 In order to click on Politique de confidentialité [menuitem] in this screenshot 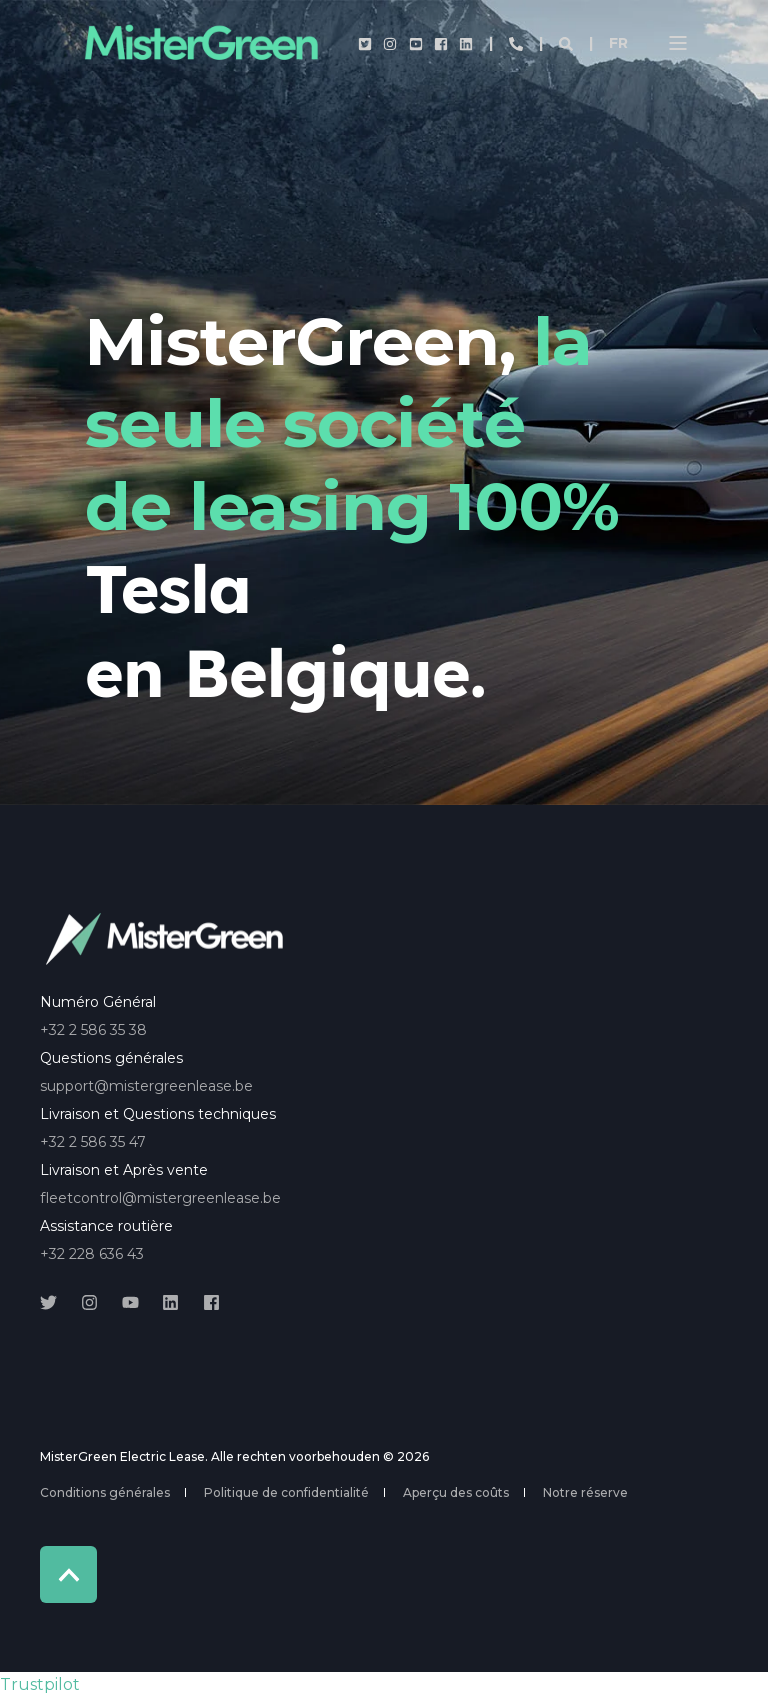, I will do `click(286, 1492)`.